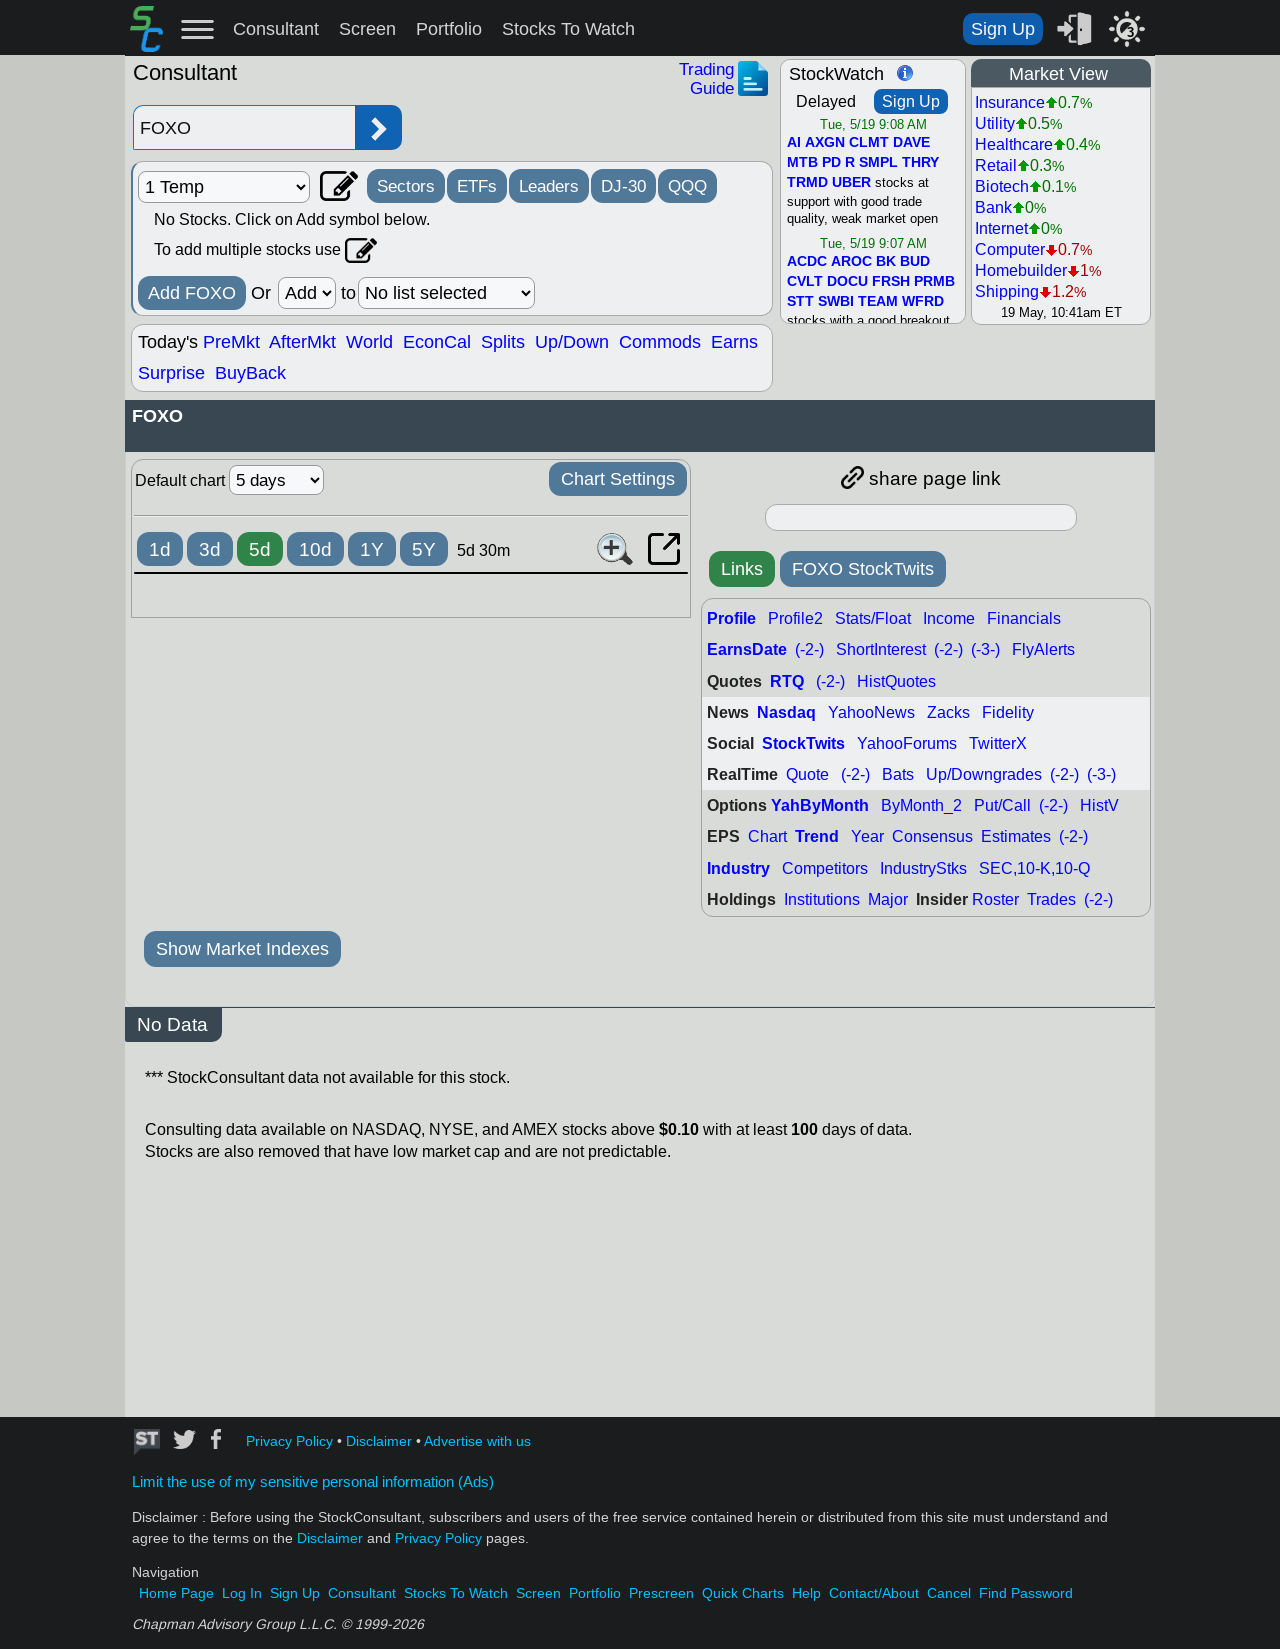 This screenshot has width=1280, height=1649. Describe the element at coordinates (1021, 270) in the screenshot. I see `Homebuilder` at that location.